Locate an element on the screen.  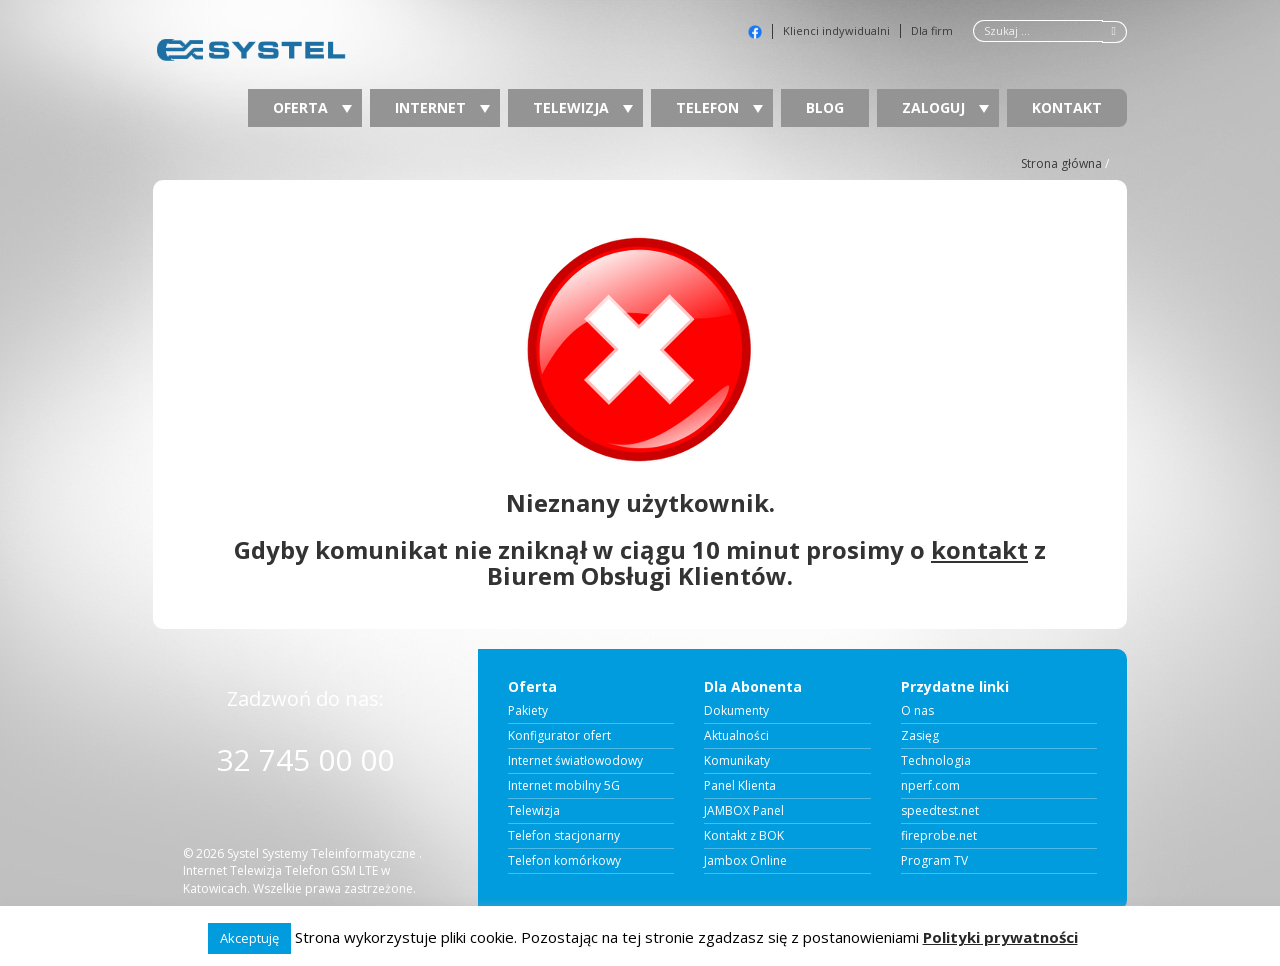
Kontakt z BOK is located at coordinates (744, 836).